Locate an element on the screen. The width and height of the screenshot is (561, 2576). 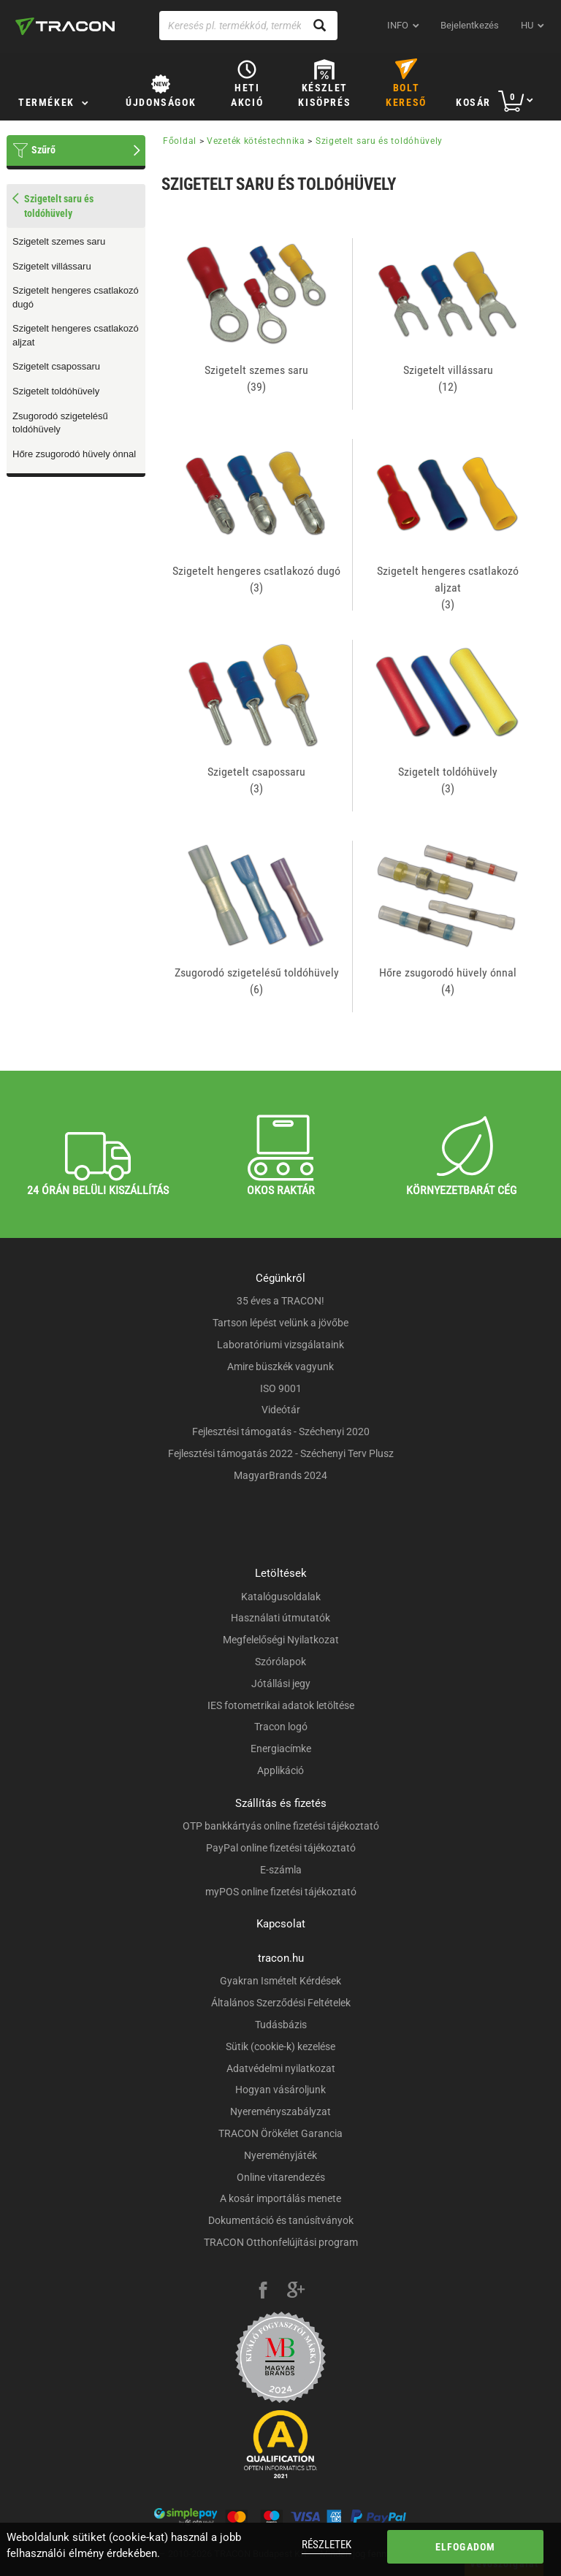
Főoldal is located at coordinates (179, 141).